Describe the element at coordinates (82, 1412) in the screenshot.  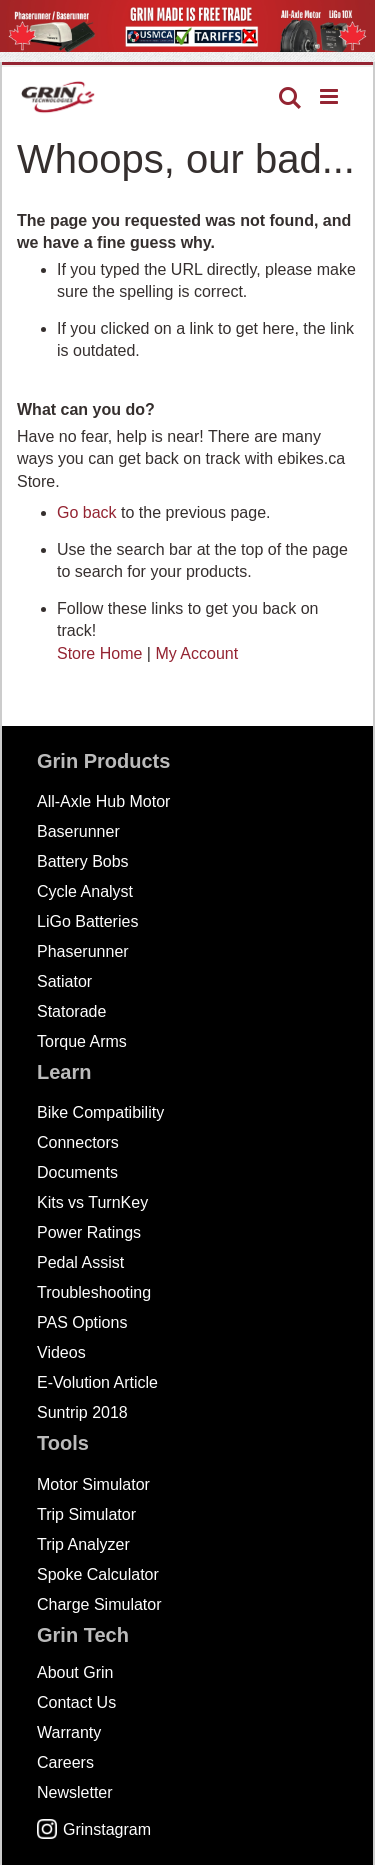
I see `Suntrip 2018` at that location.